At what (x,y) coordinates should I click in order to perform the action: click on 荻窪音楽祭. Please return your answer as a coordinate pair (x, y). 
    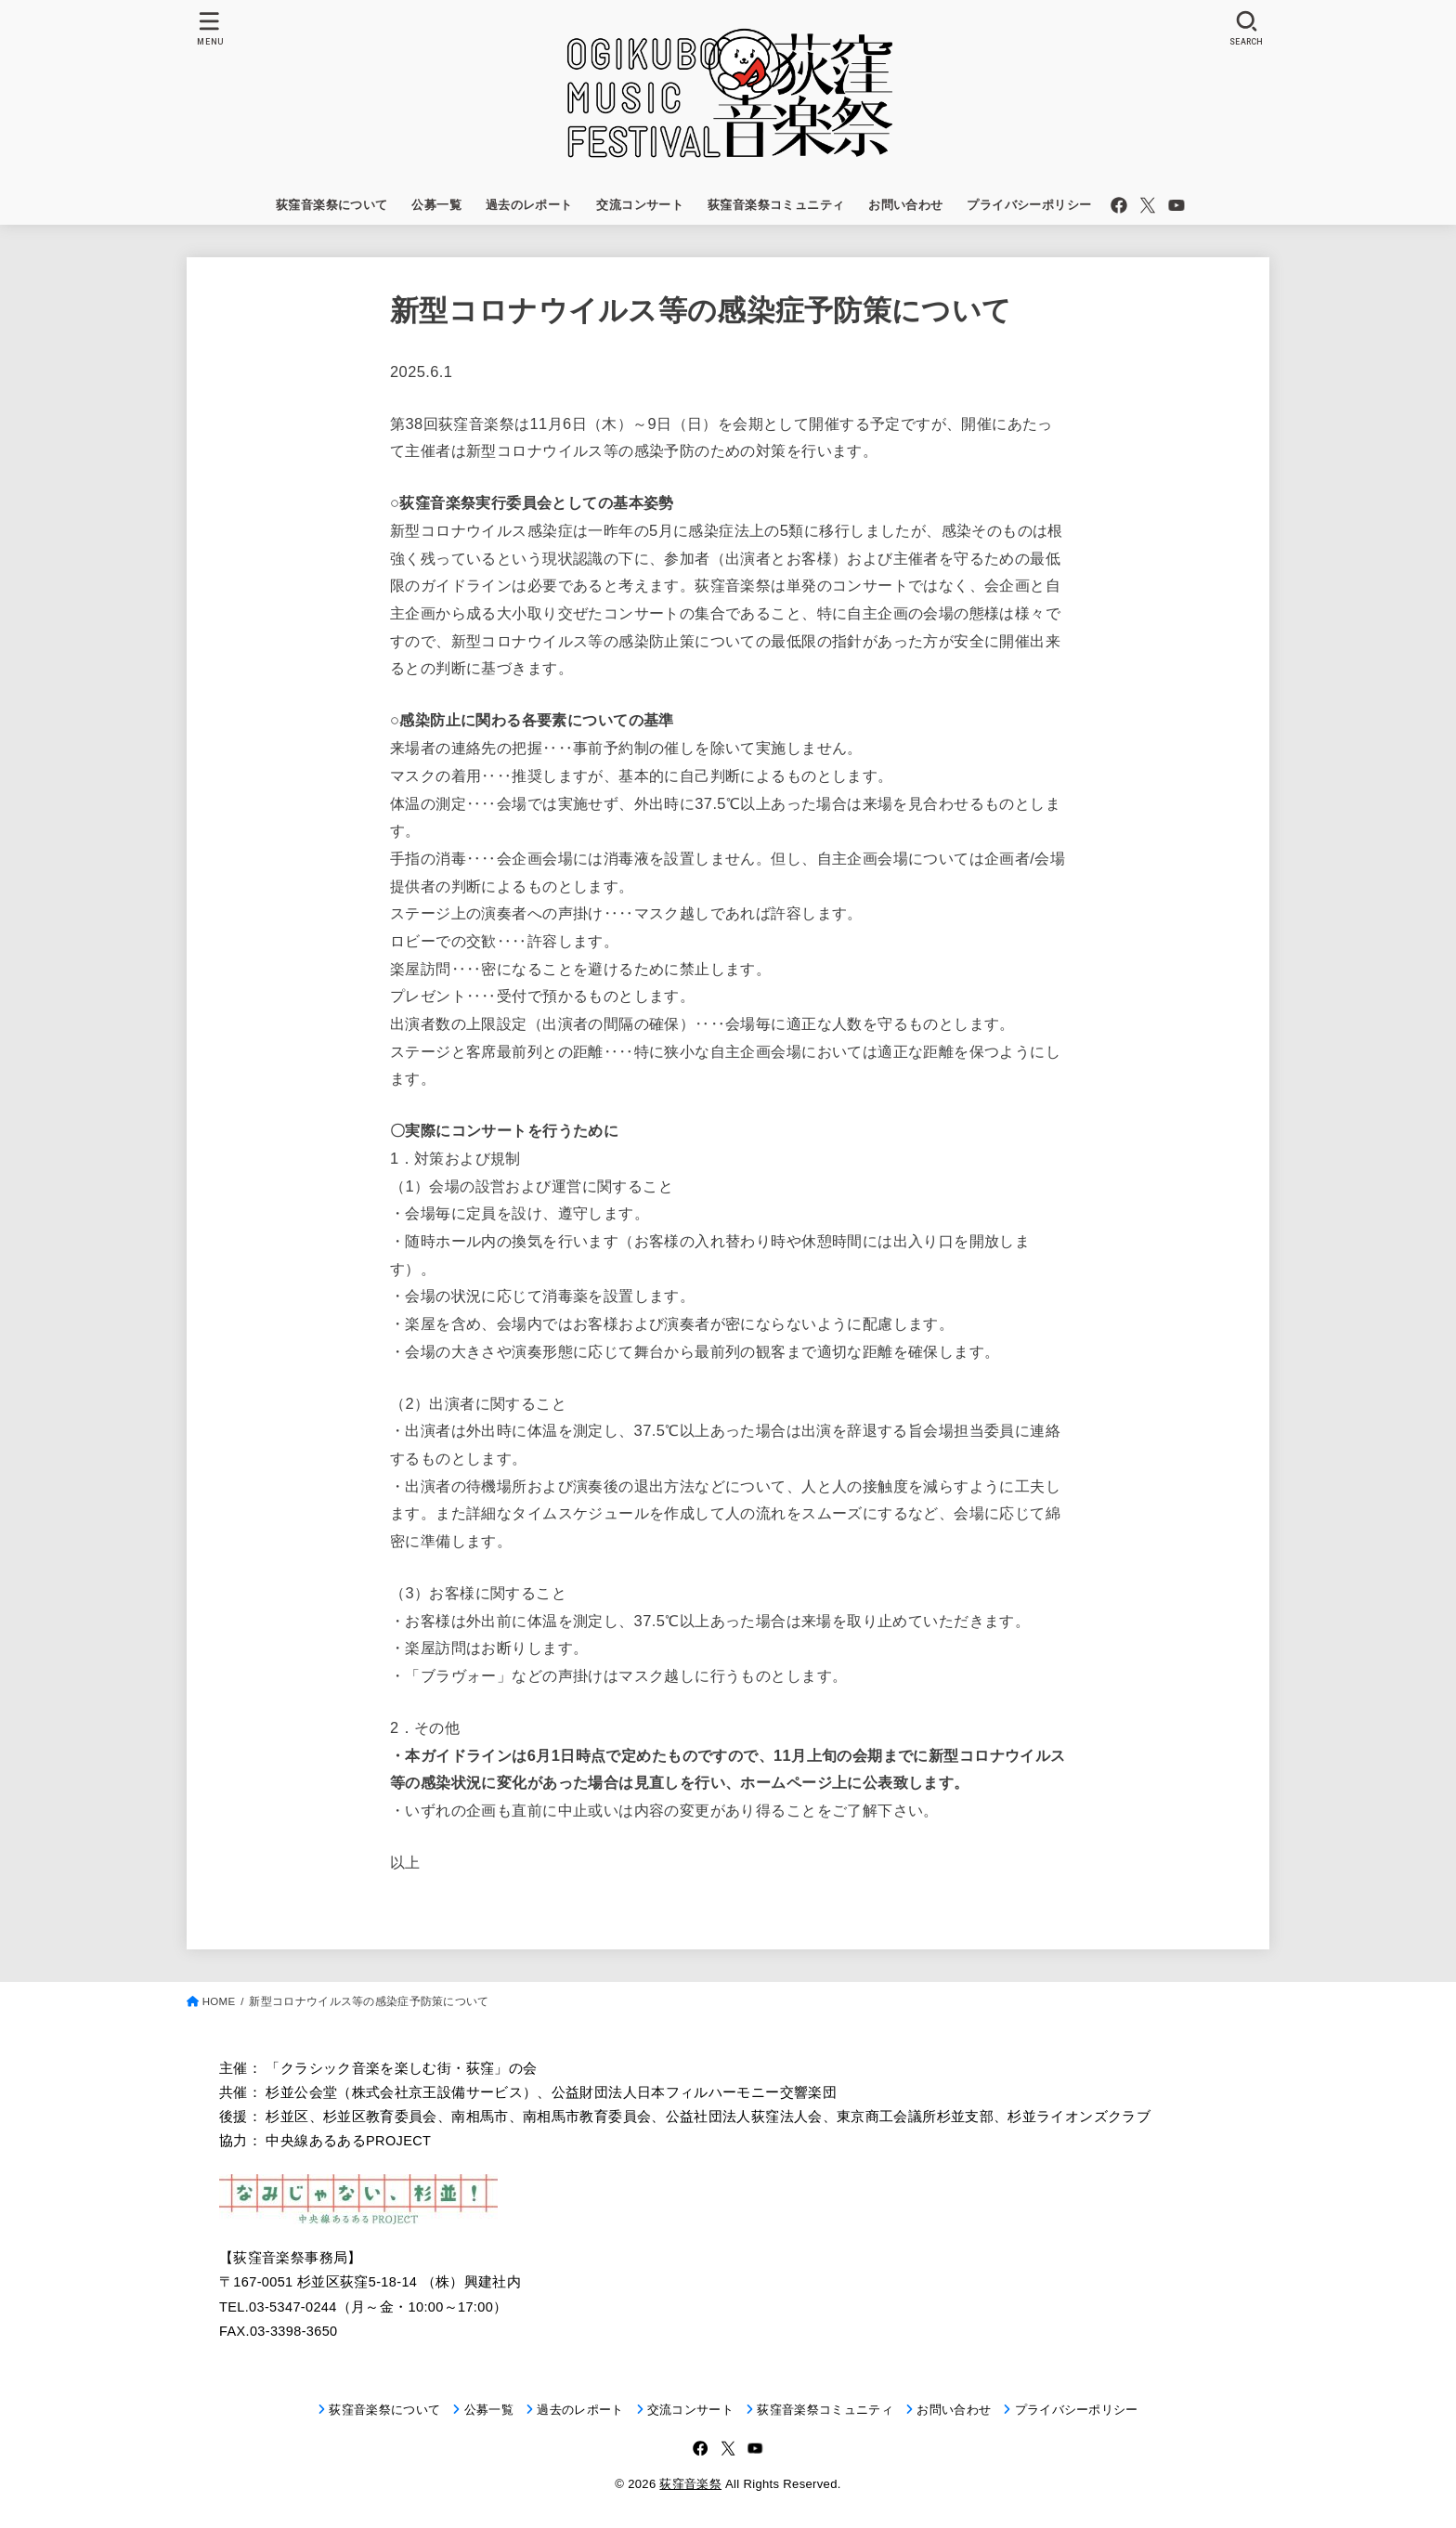
    Looking at the image, I should click on (690, 2484).